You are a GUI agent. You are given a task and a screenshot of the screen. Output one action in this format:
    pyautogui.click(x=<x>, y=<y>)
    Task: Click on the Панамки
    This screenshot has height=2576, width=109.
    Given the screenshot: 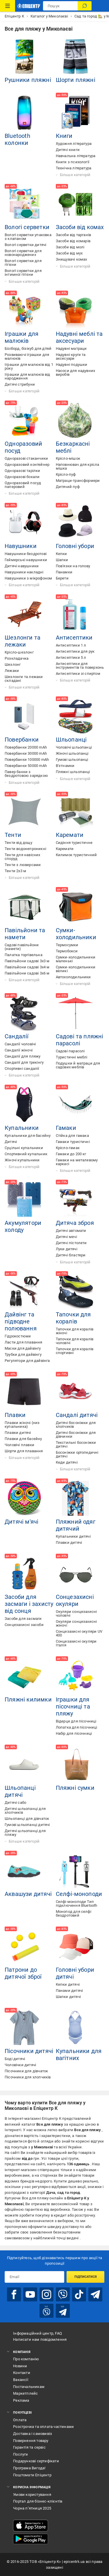 What is the action you would take?
    pyautogui.click(x=64, y=572)
    